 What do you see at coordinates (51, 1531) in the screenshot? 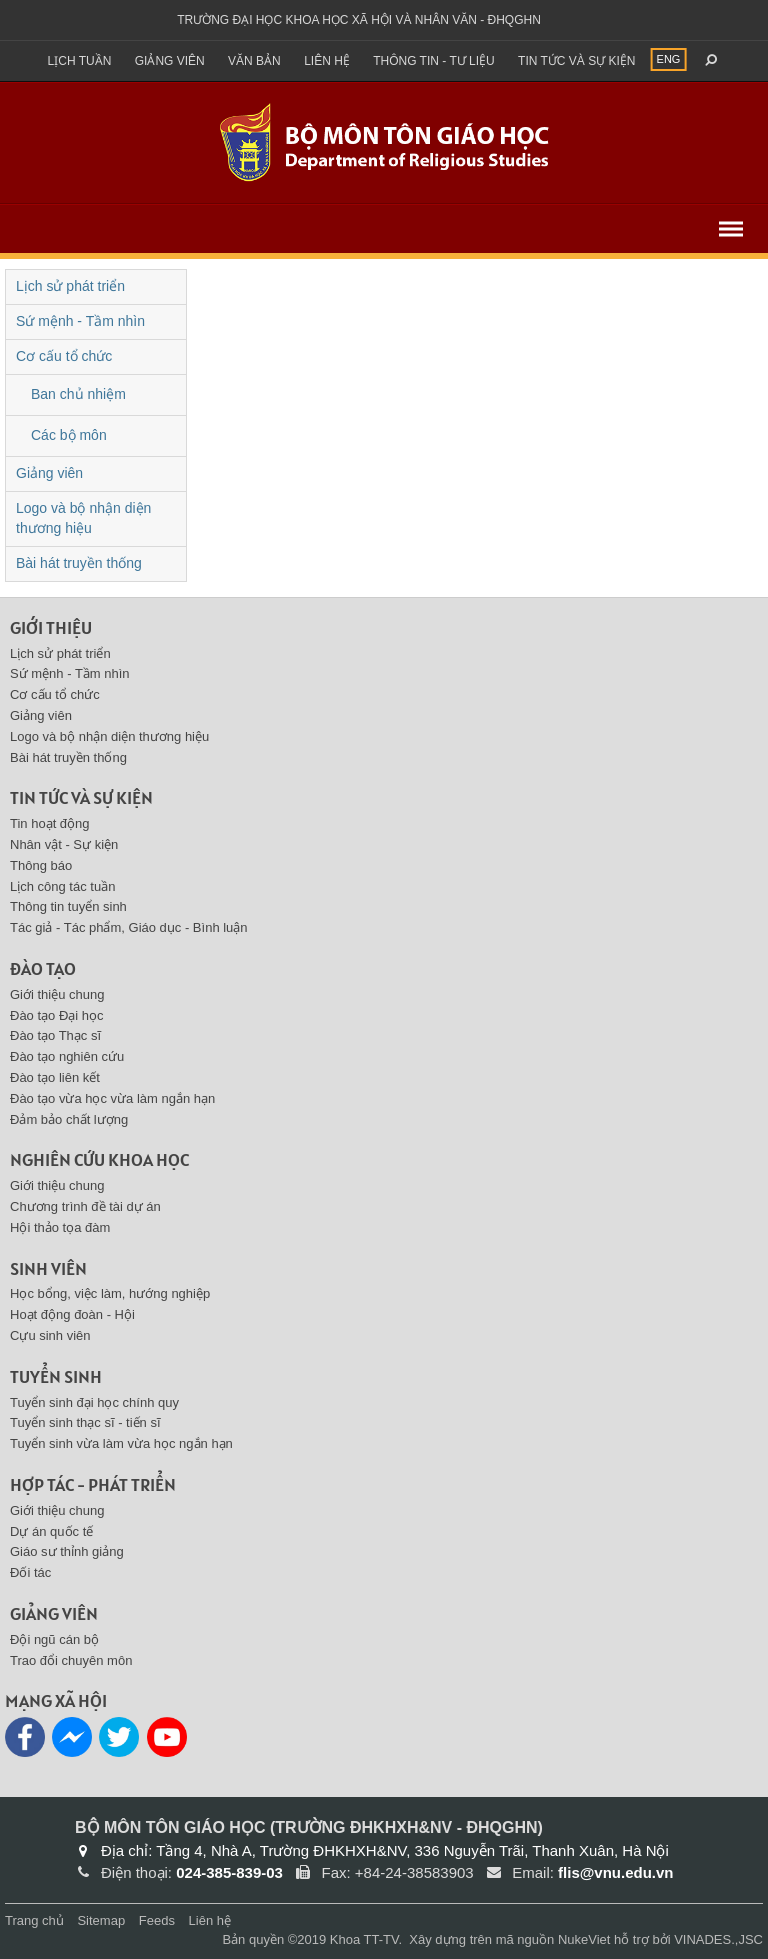
I see `Dự án quốc tế` at bounding box center [51, 1531].